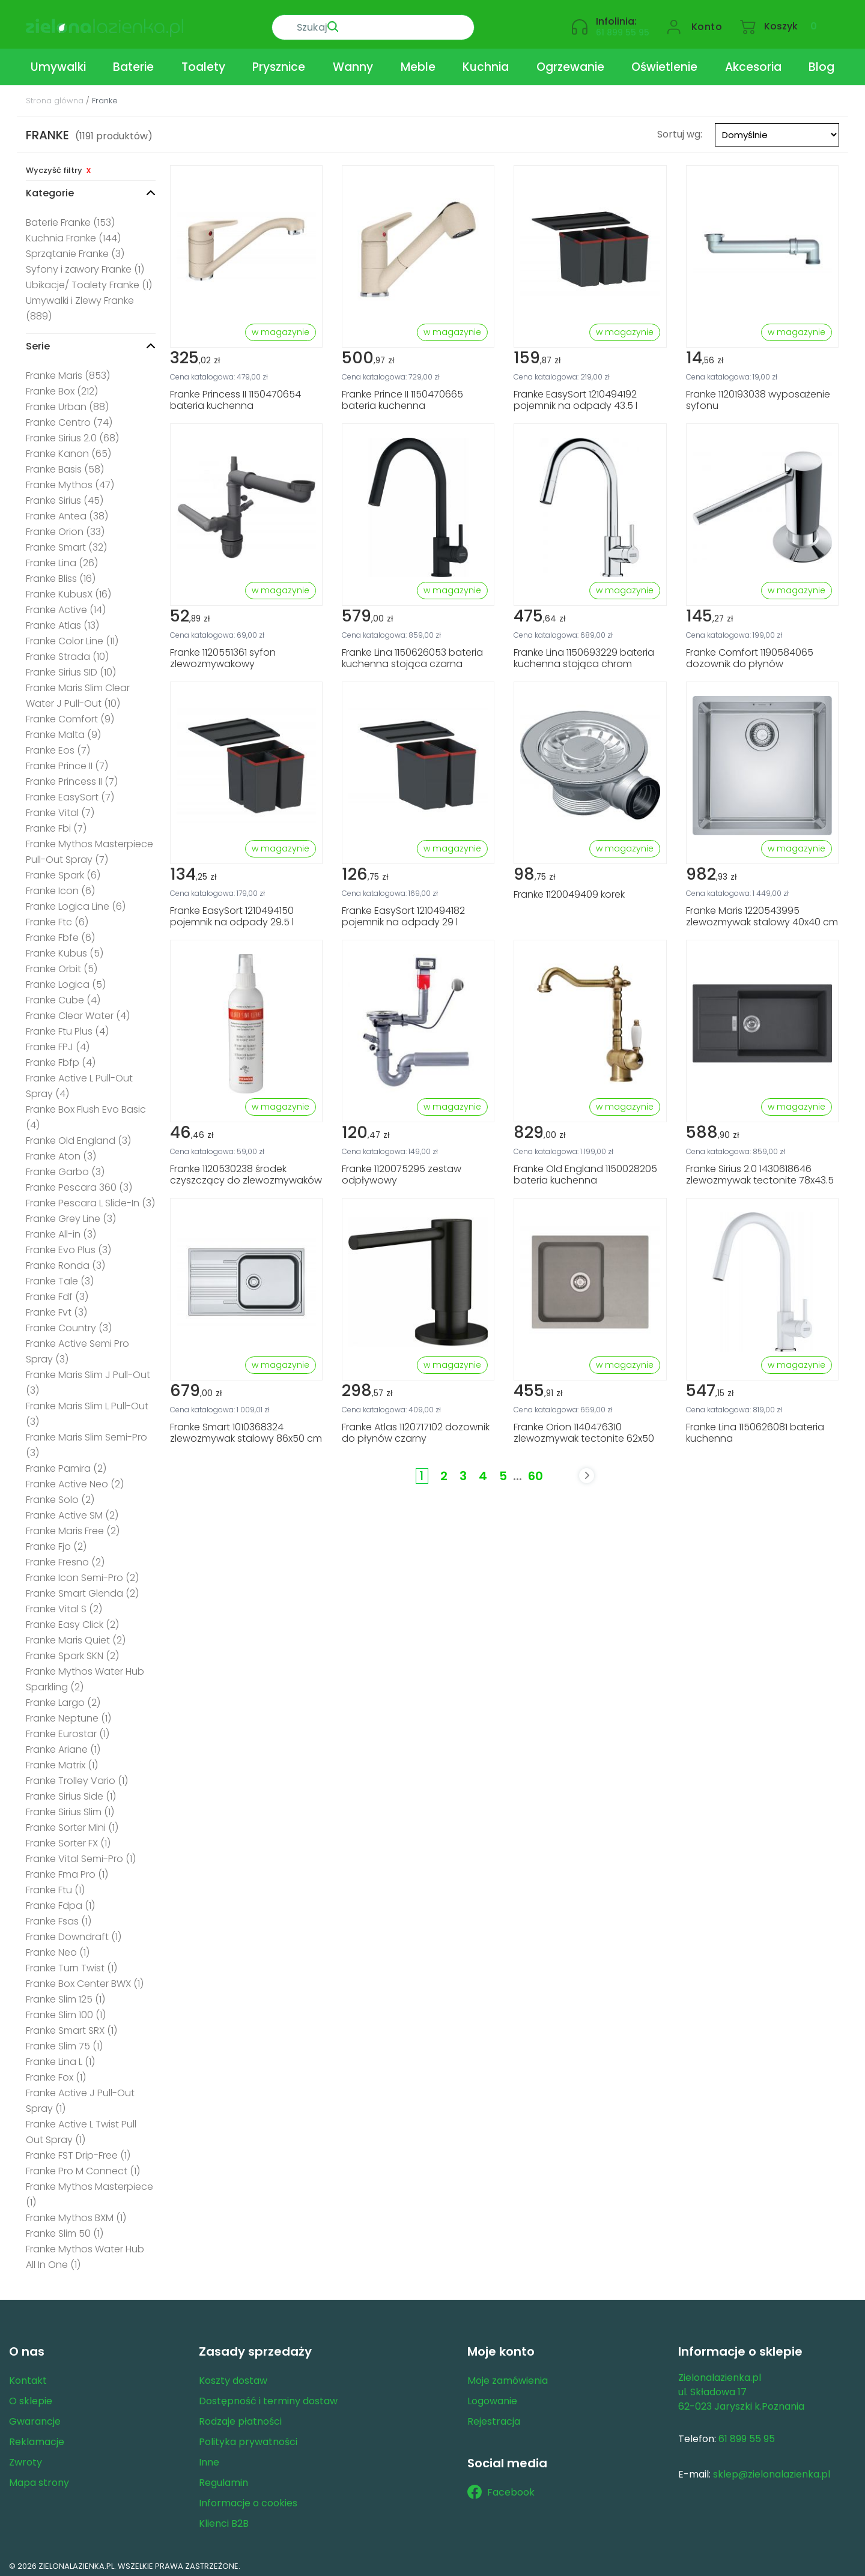 This screenshot has width=865, height=2576. I want to click on Umywalki, so click(58, 62).